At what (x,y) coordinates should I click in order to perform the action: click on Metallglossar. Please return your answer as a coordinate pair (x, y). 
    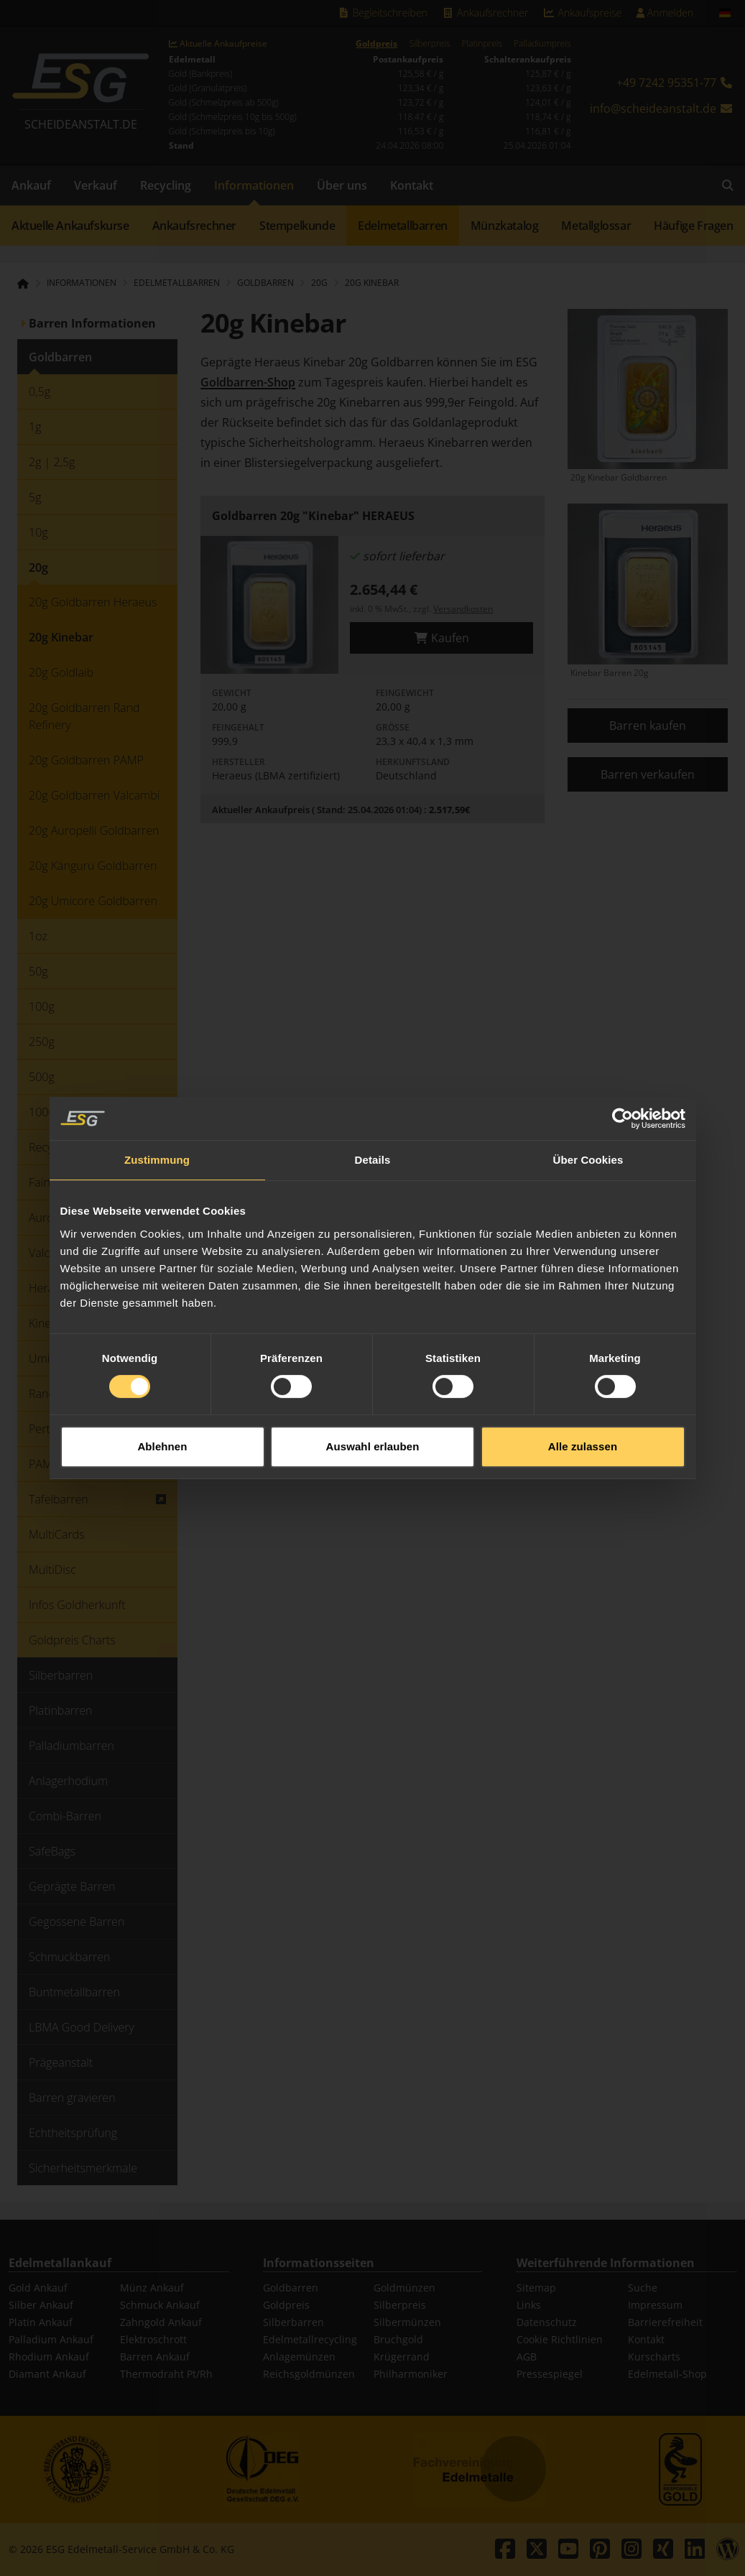
    Looking at the image, I should click on (596, 225).